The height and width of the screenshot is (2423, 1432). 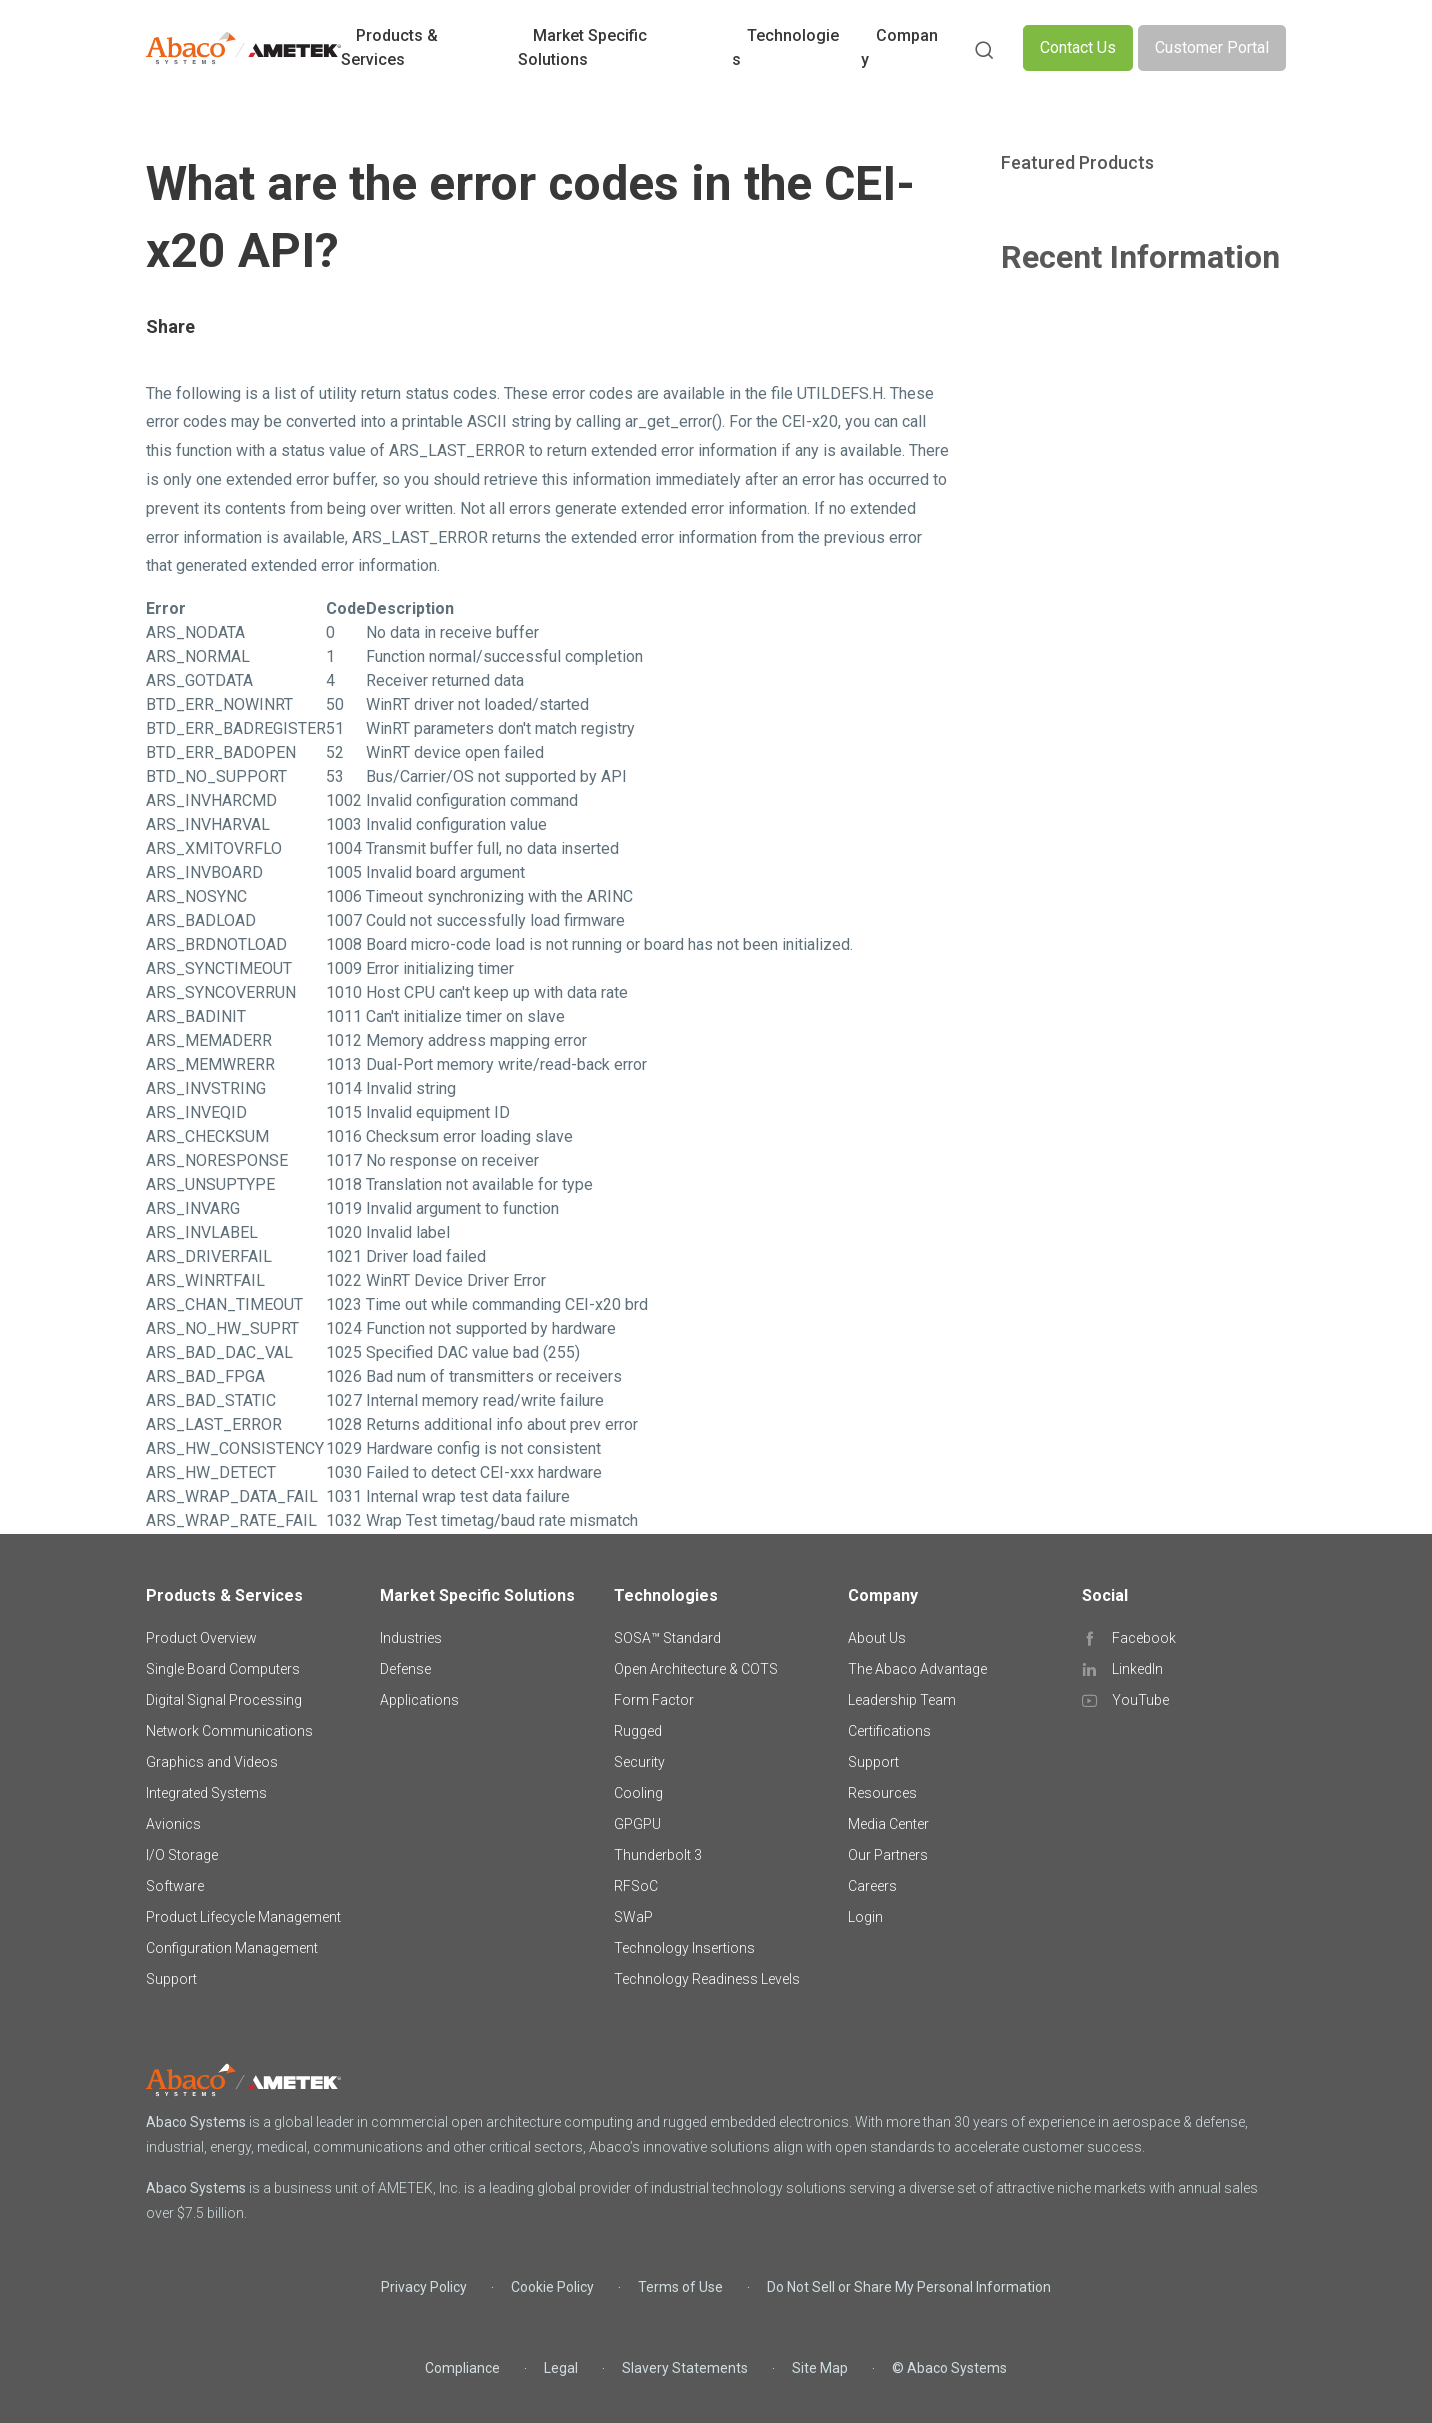 What do you see at coordinates (1078, 47) in the screenshot?
I see `Contact Us` at bounding box center [1078, 47].